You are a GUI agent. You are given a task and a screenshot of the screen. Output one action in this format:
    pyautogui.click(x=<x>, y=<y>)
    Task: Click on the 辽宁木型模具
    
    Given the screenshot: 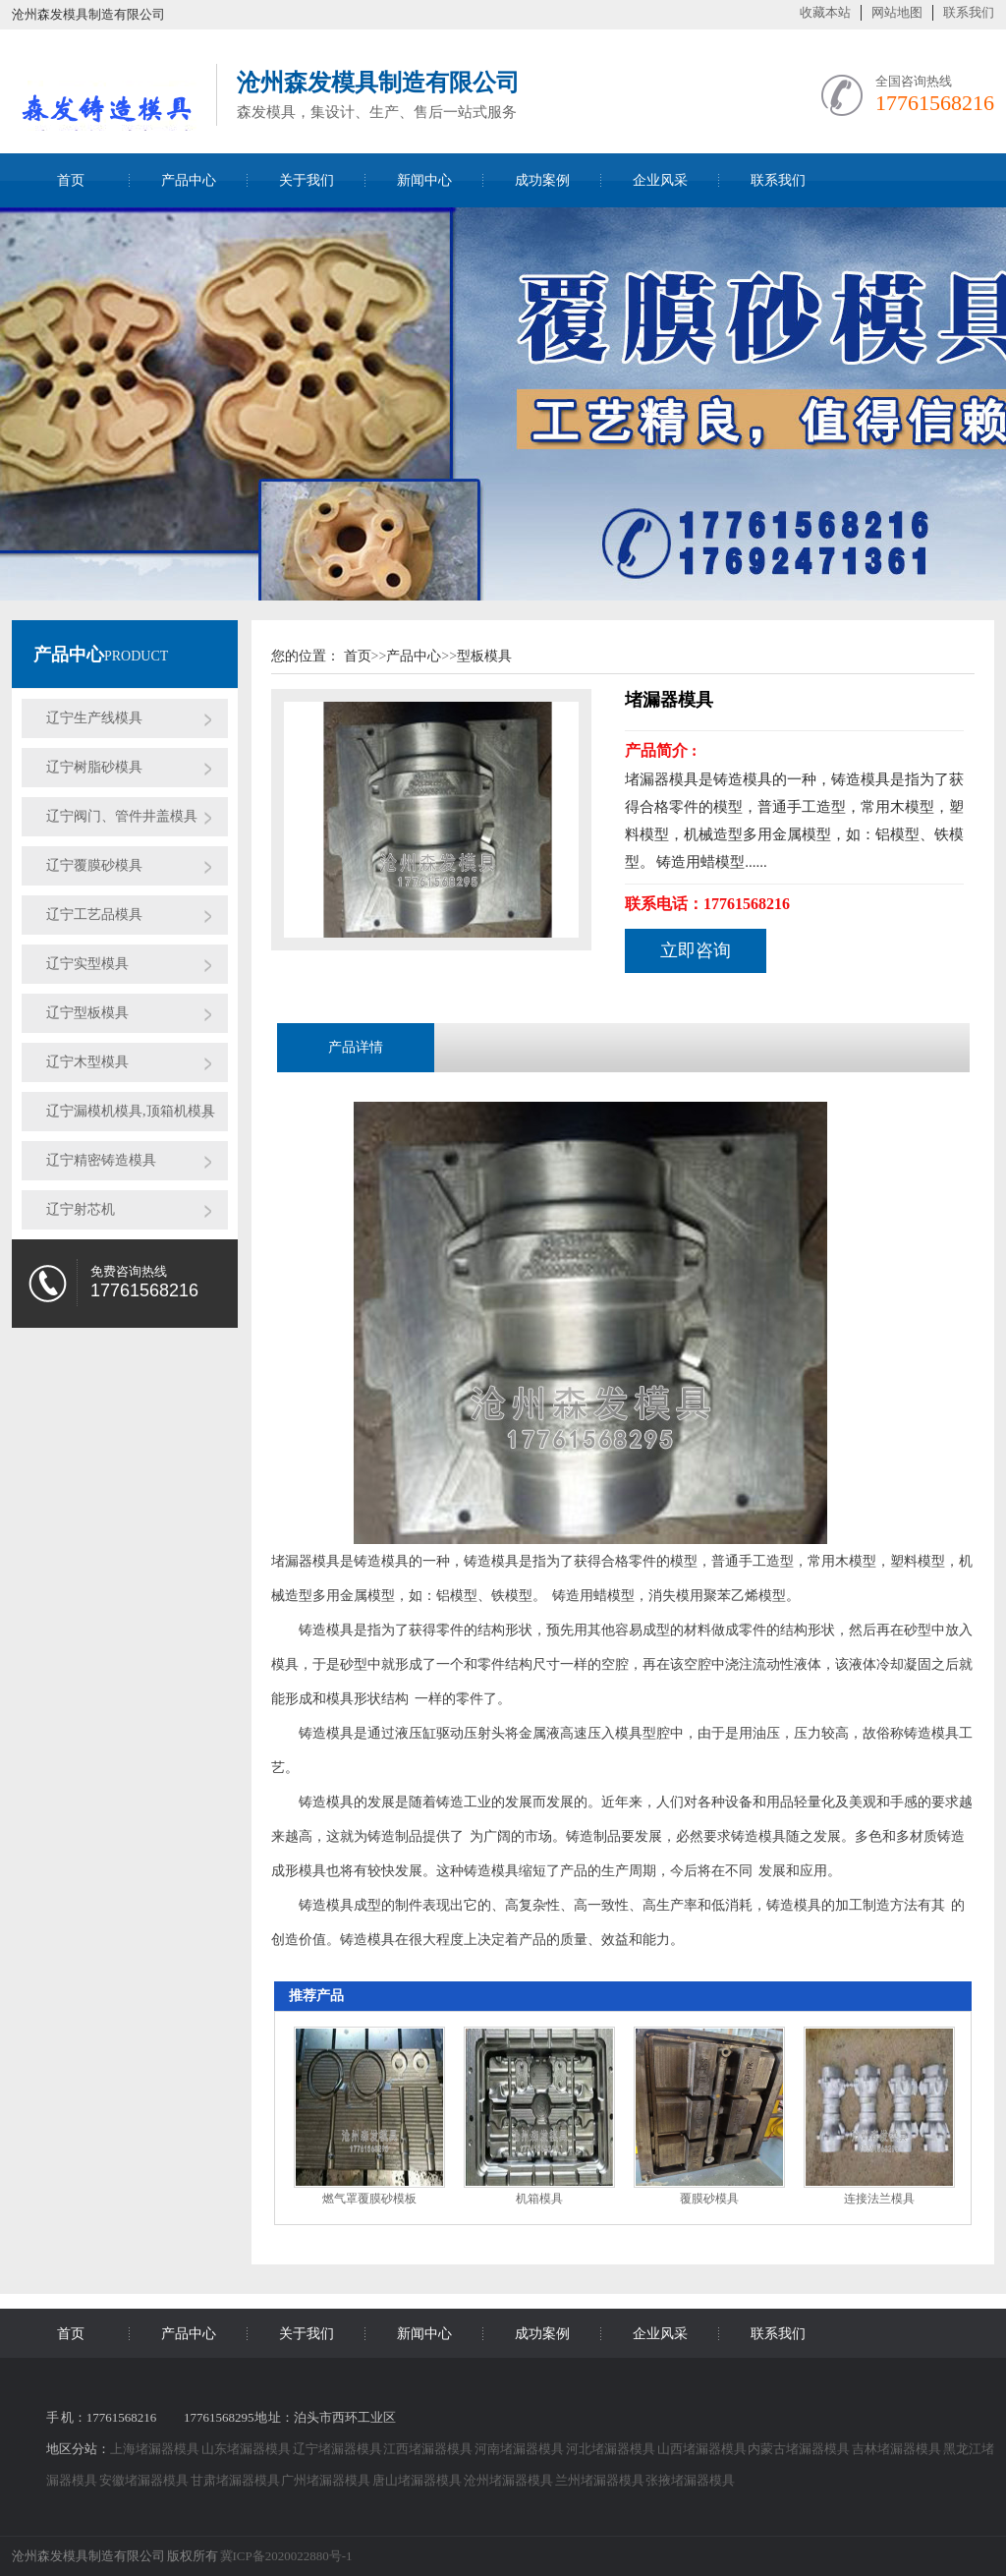 What is the action you would take?
    pyautogui.click(x=87, y=1062)
    